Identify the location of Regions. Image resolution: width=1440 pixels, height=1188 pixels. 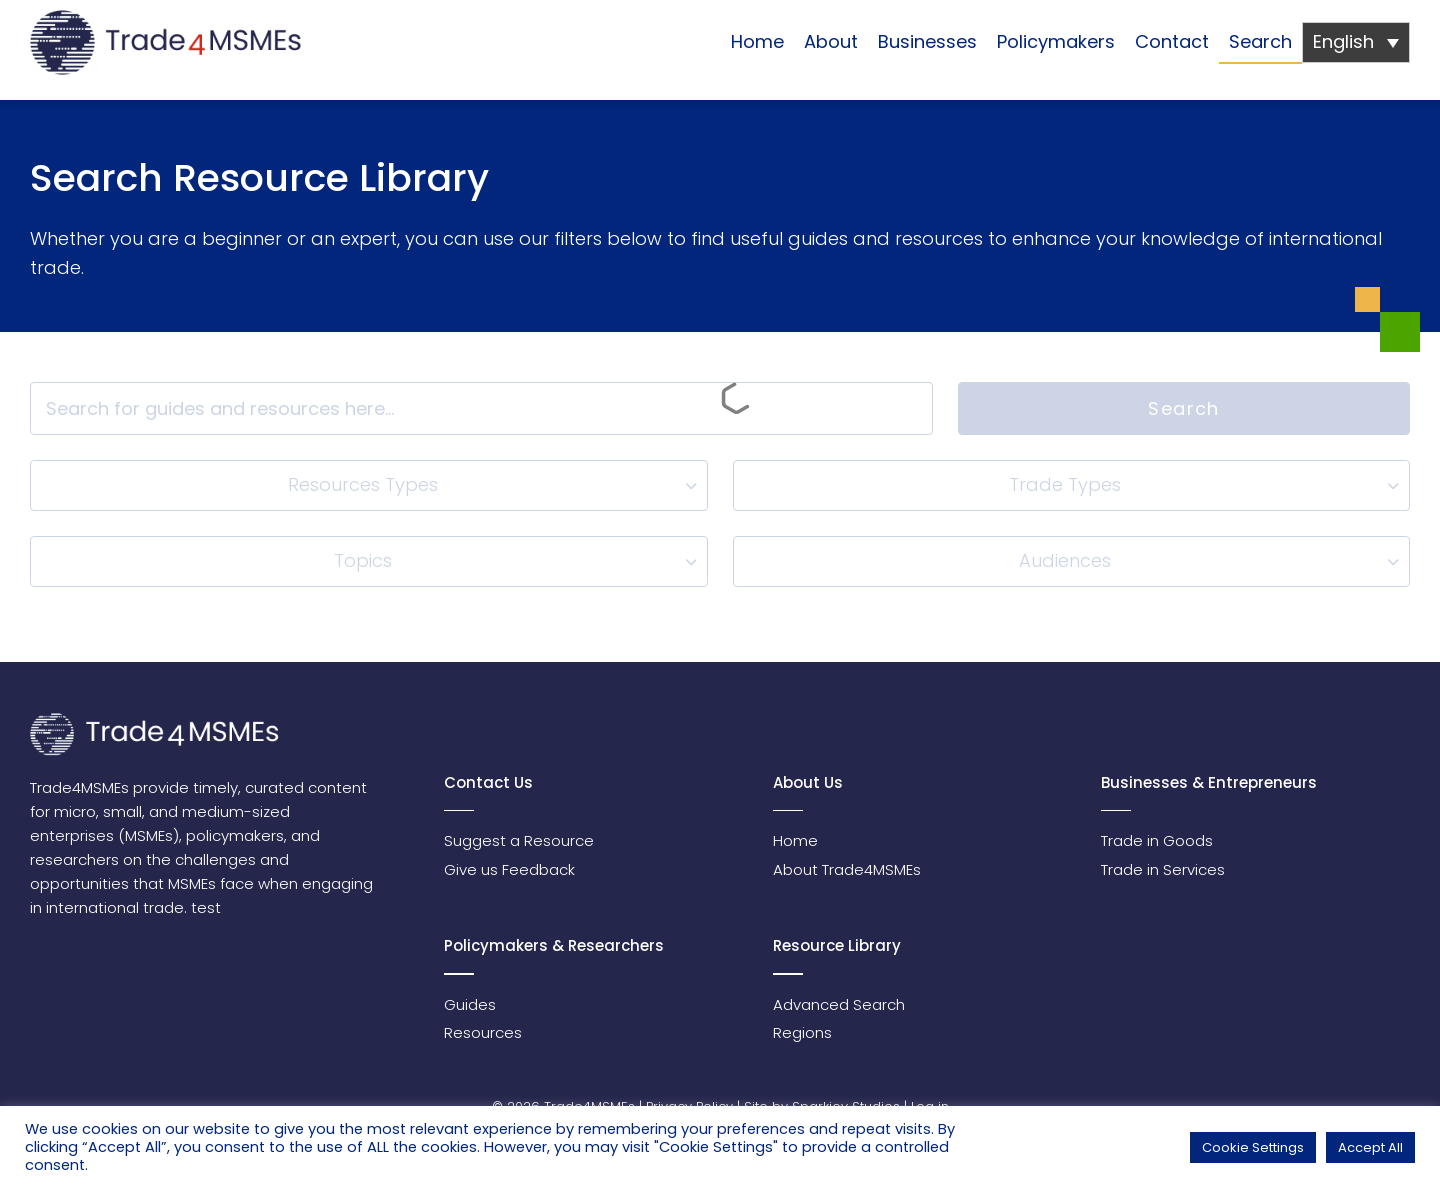
(802, 1032).